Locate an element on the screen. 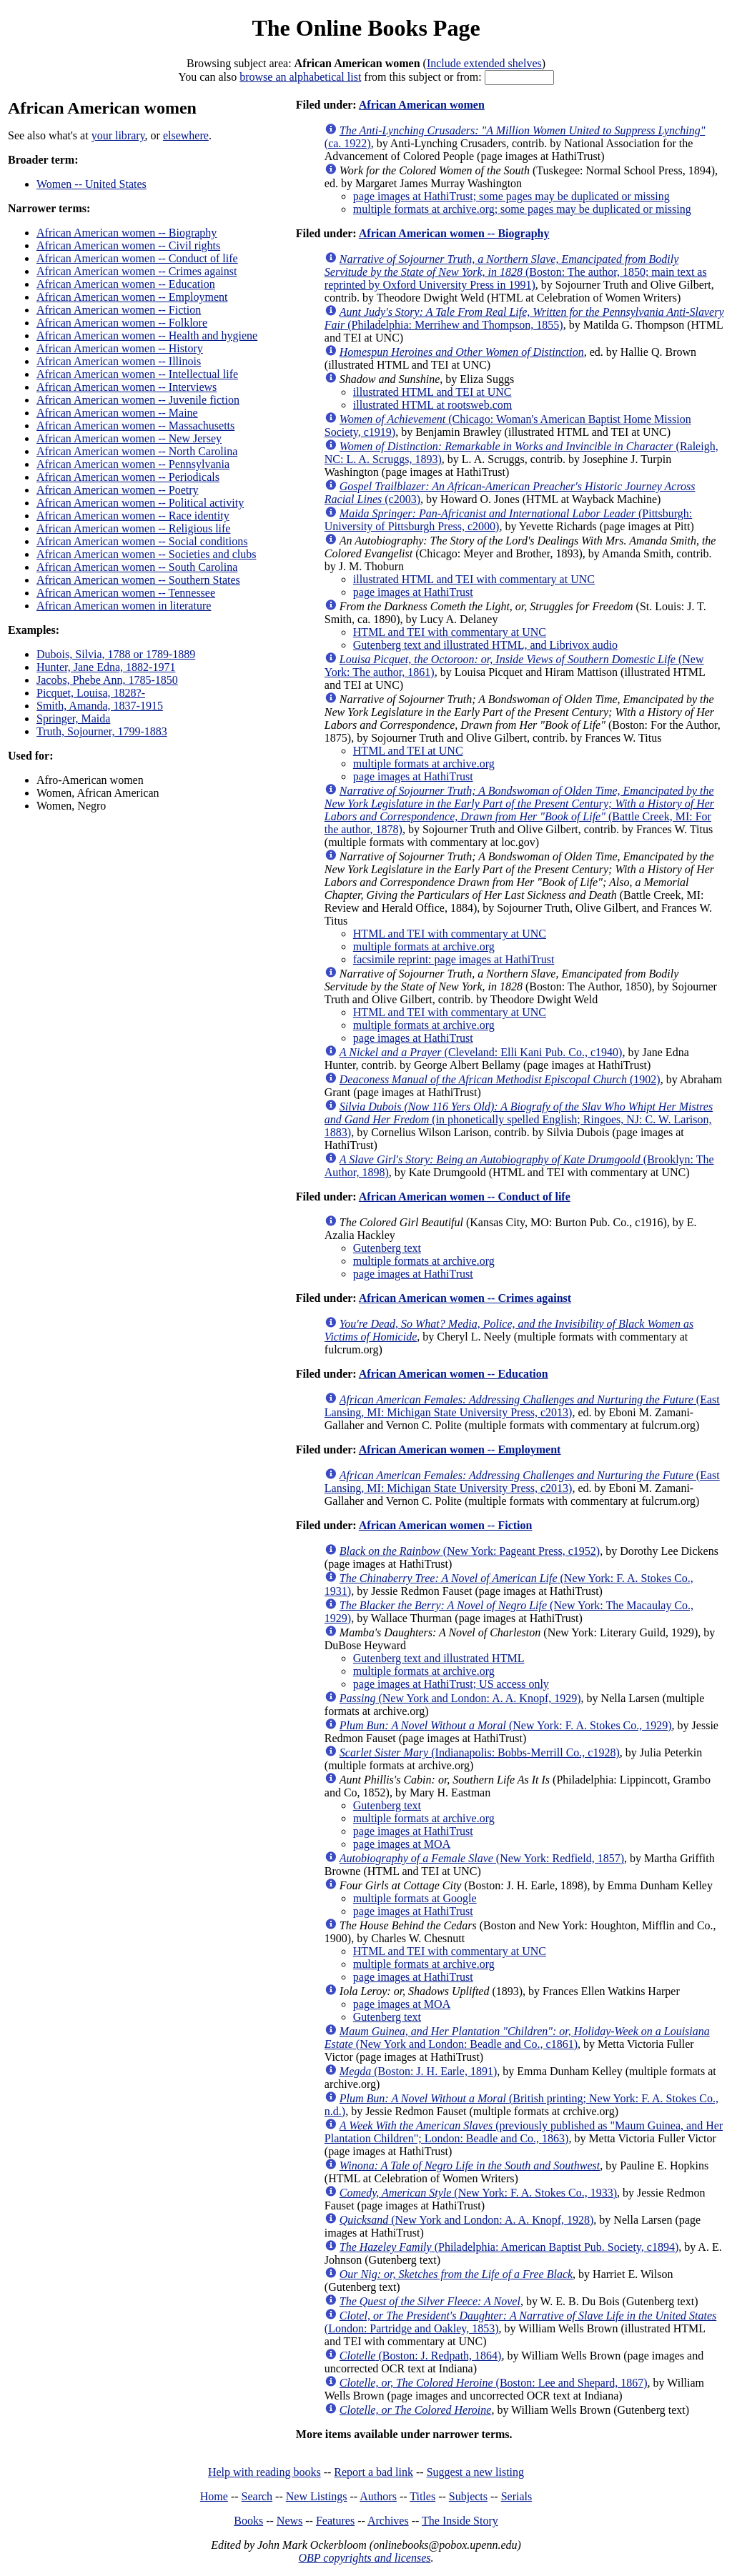  African American women -- Massachusetts is located at coordinates (135, 425).